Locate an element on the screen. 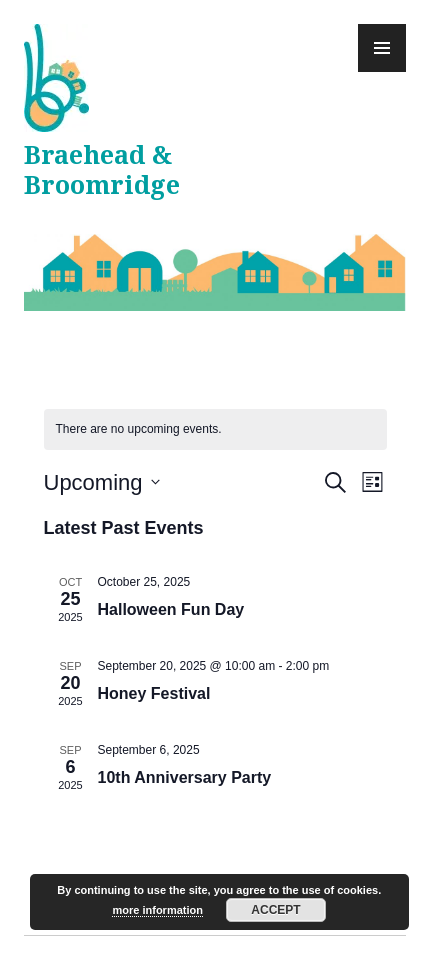 Image resolution: width=430 pixels, height=960 pixels. [alert] is located at coordinates (215, 429).